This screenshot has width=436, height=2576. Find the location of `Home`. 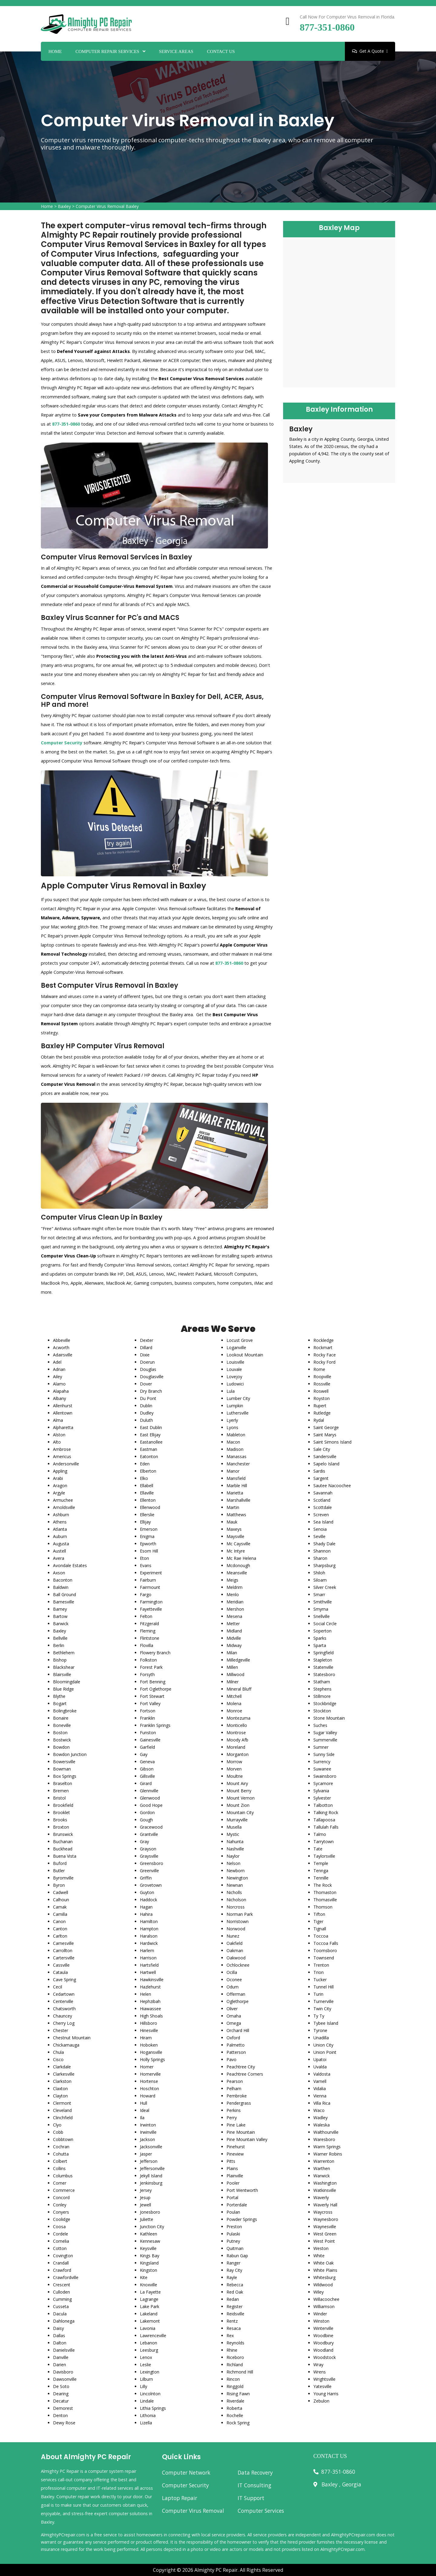

Home is located at coordinates (55, 51).